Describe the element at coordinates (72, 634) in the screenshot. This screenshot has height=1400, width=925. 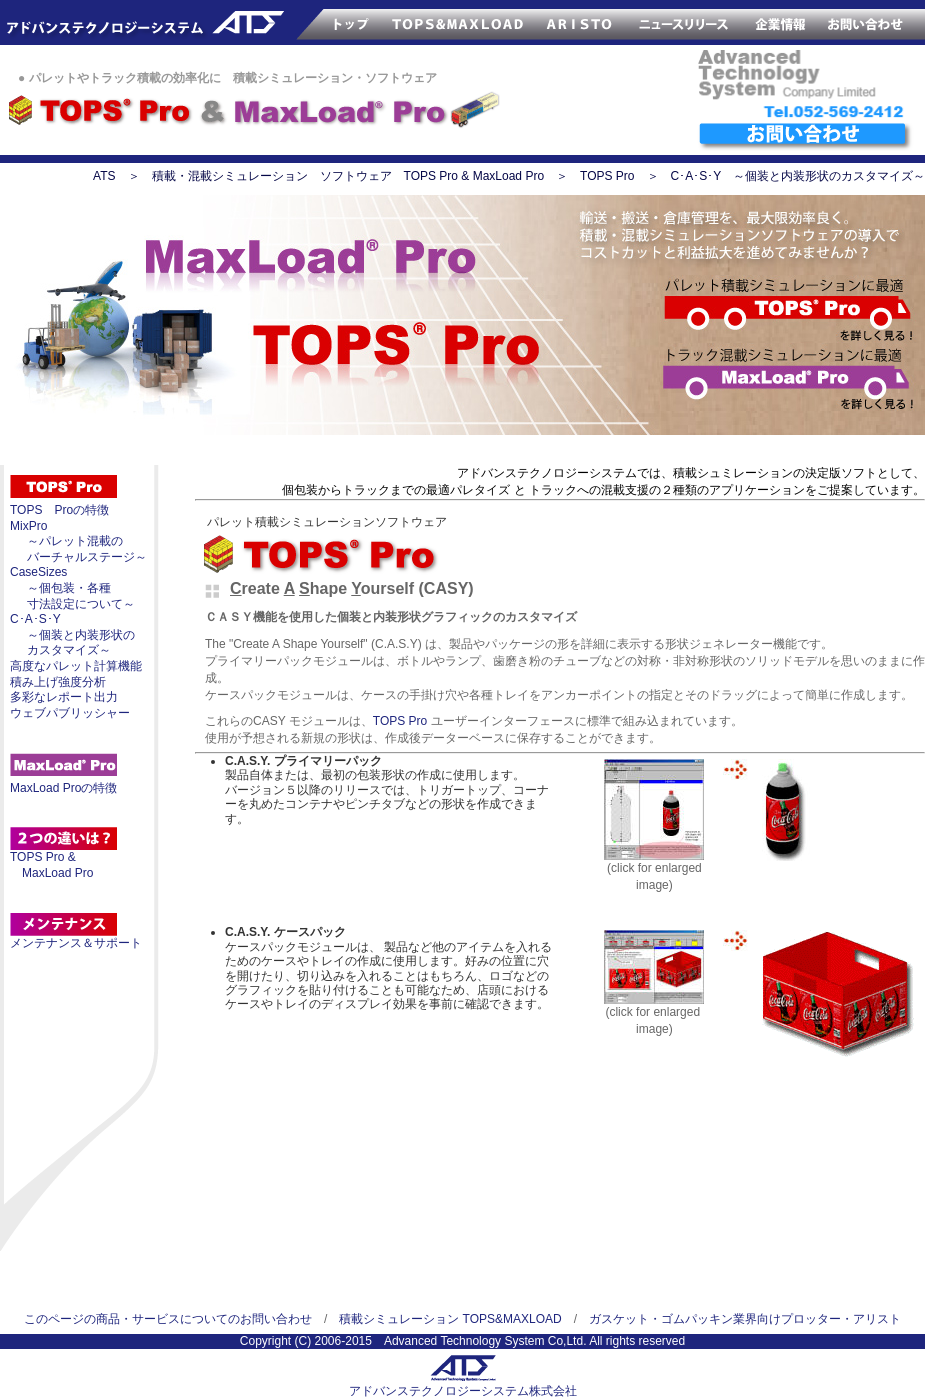
I see `C･A･S･Y ～個装と内装形状の カスタマイズ～` at that location.